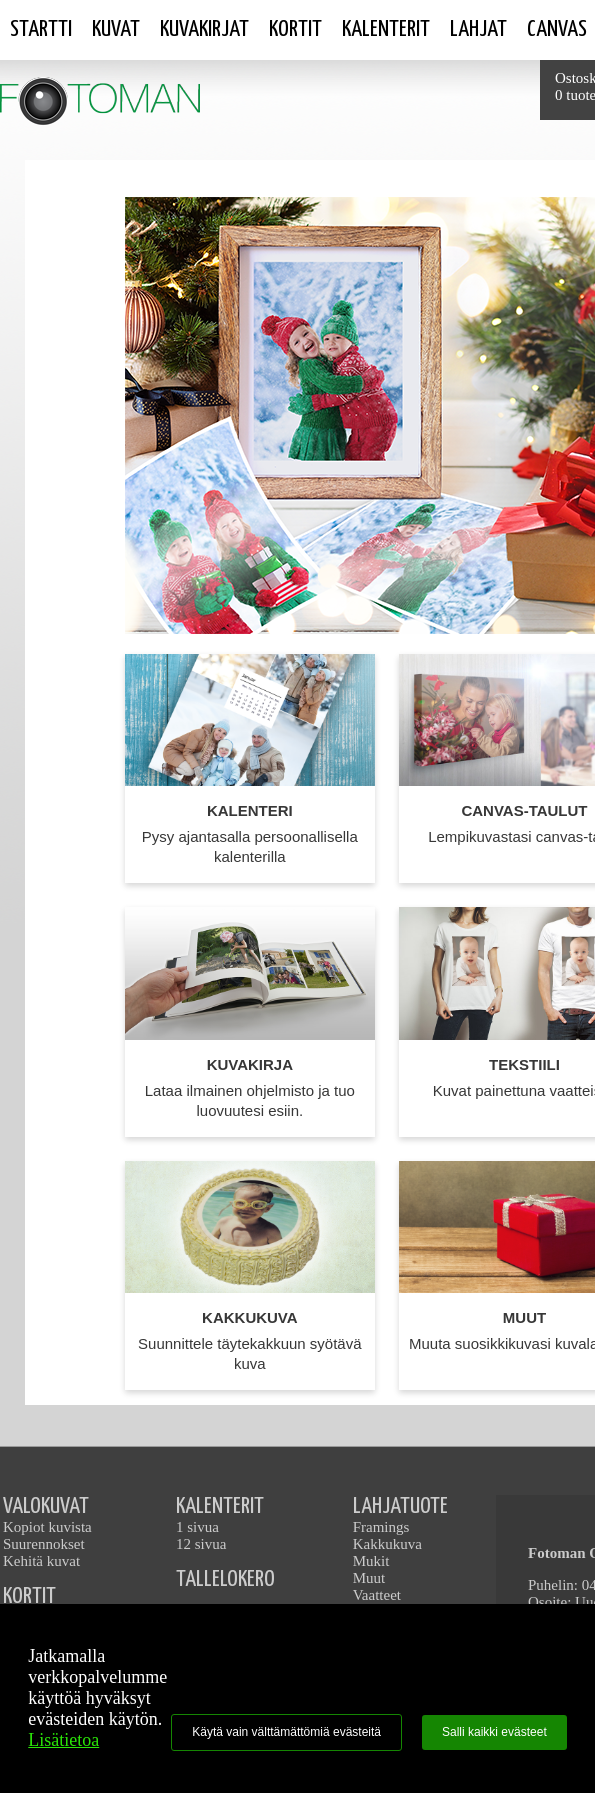 This screenshot has height=1793, width=595. Describe the element at coordinates (387, 1544) in the screenshot. I see `Kakkukuva` at that location.